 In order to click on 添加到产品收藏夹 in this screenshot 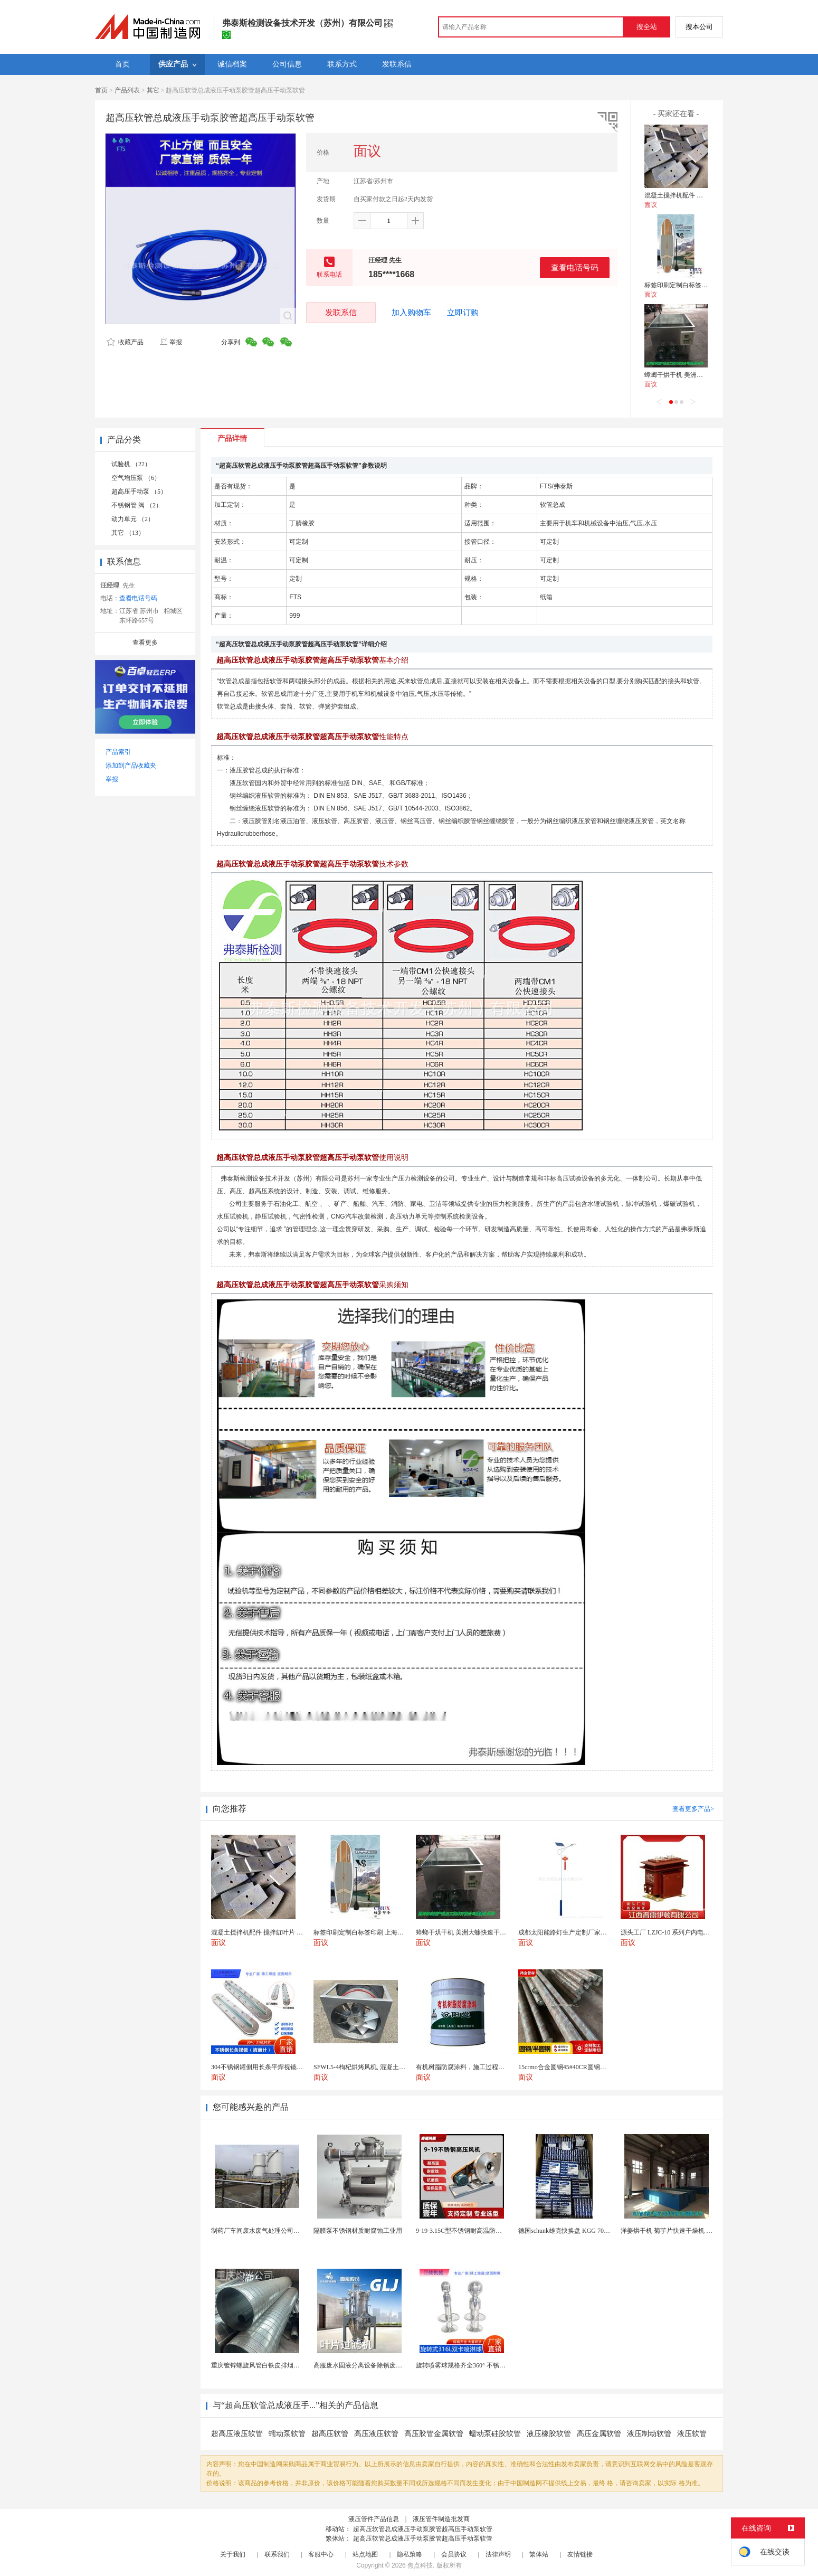, I will do `click(131, 765)`.